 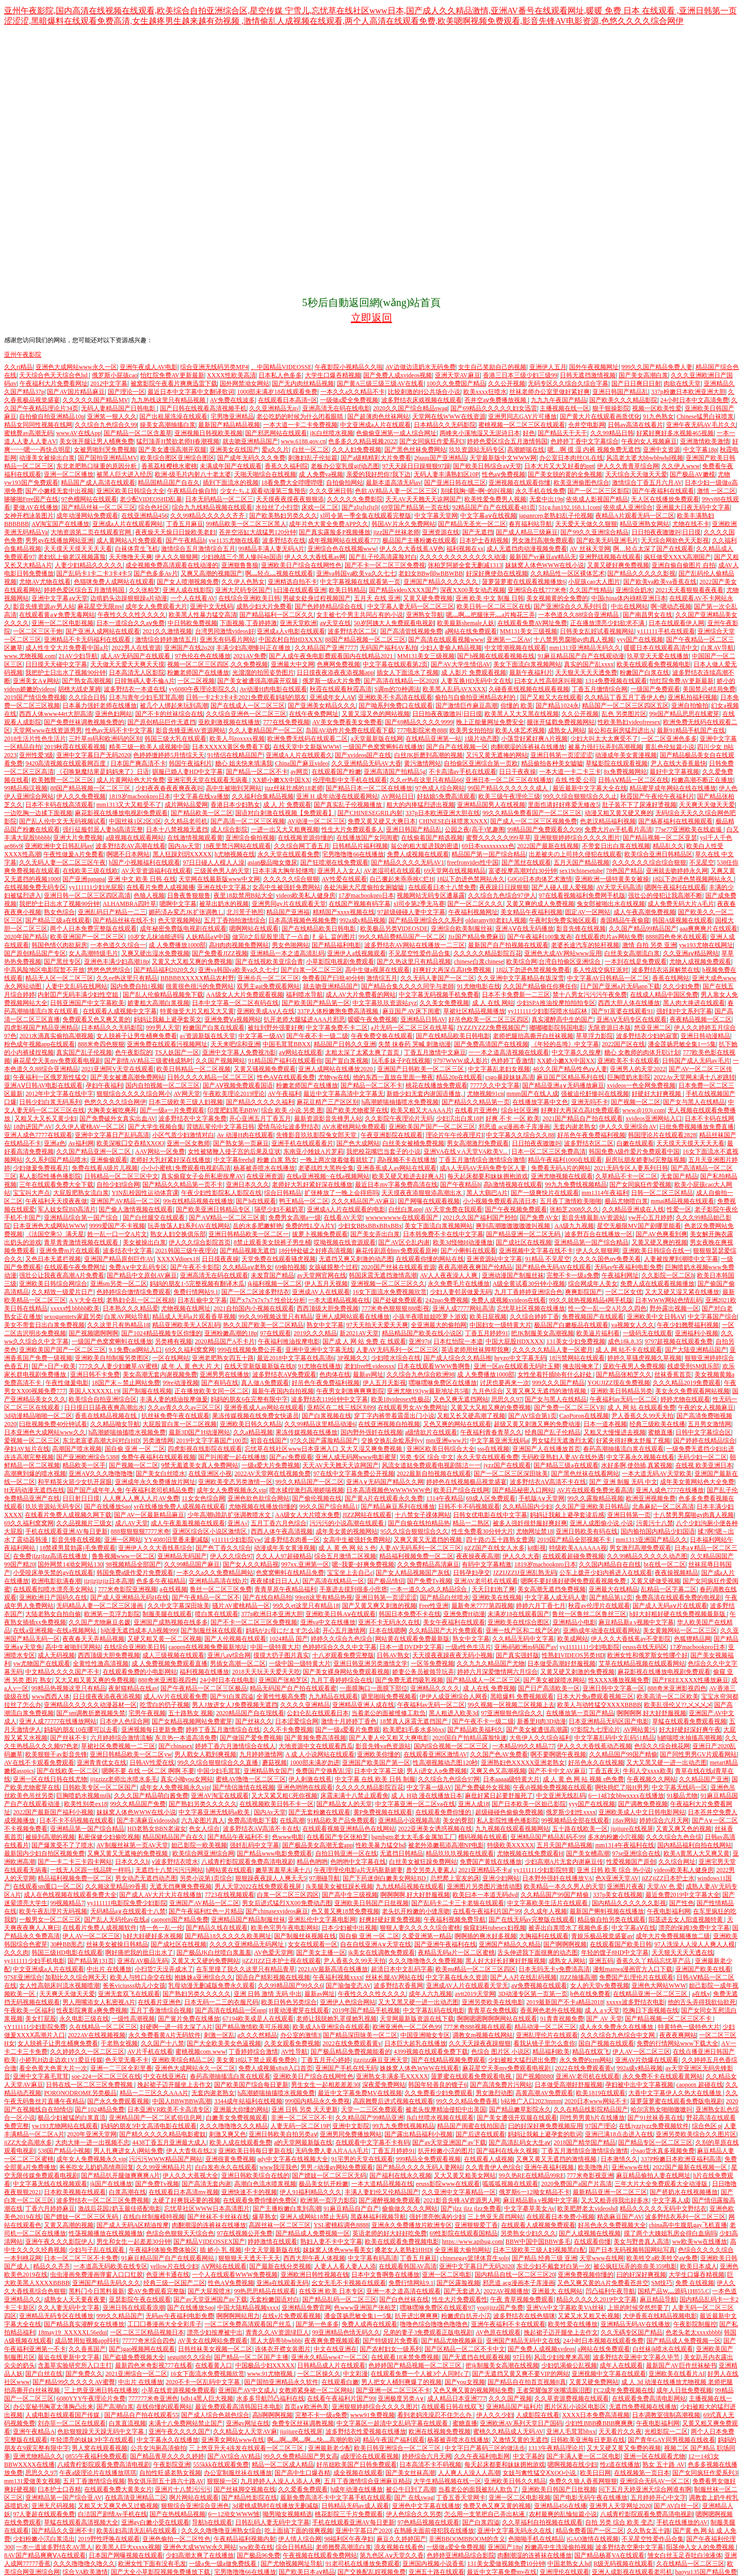 What do you see at coordinates (292, 2043) in the screenshot?
I see `久美女观看免费视频` at bounding box center [292, 2043].